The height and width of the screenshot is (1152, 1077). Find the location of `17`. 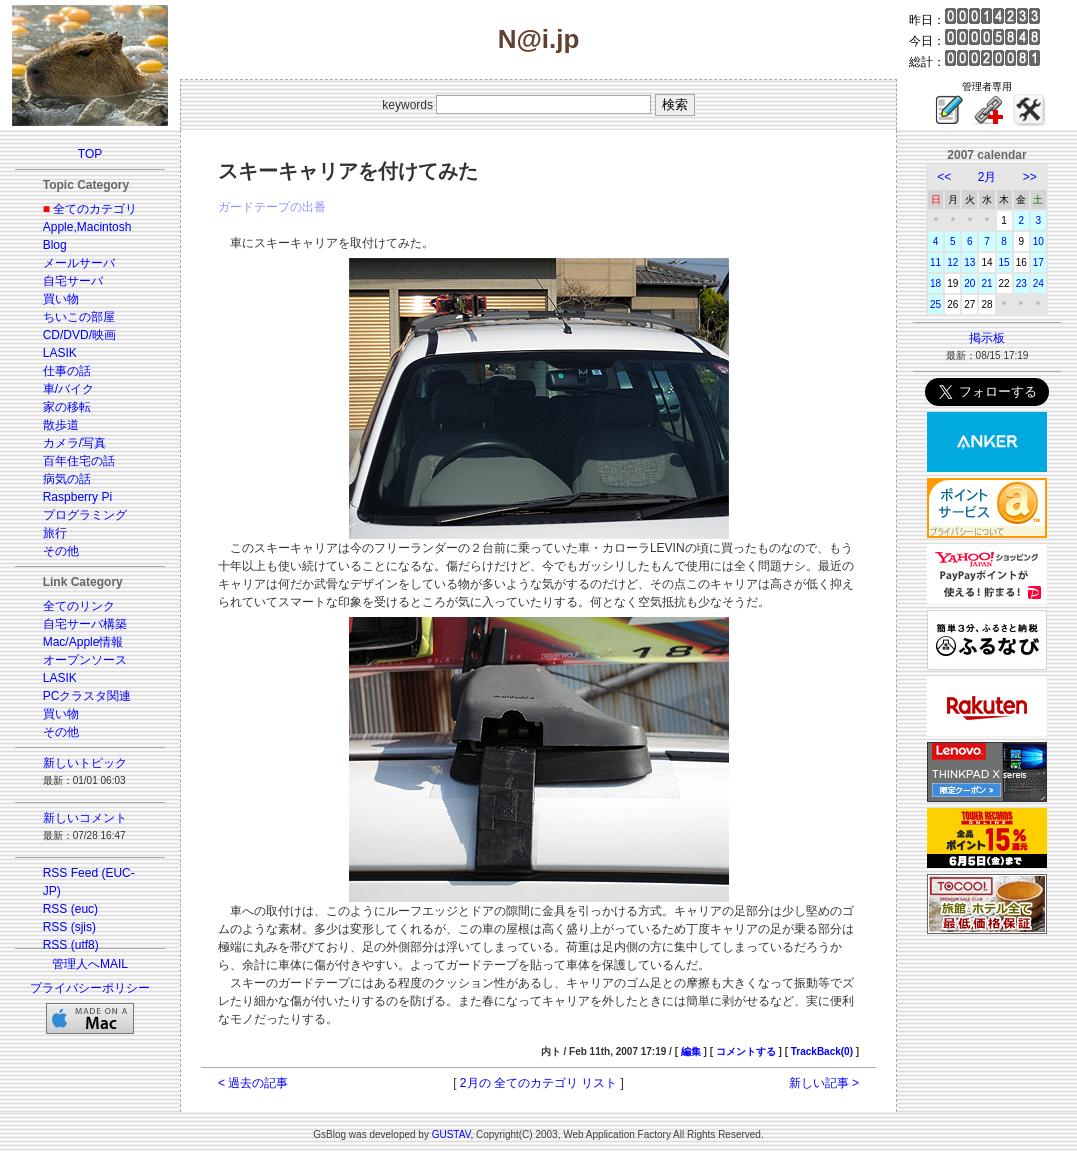

17 is located at coordinates (1038, 262).